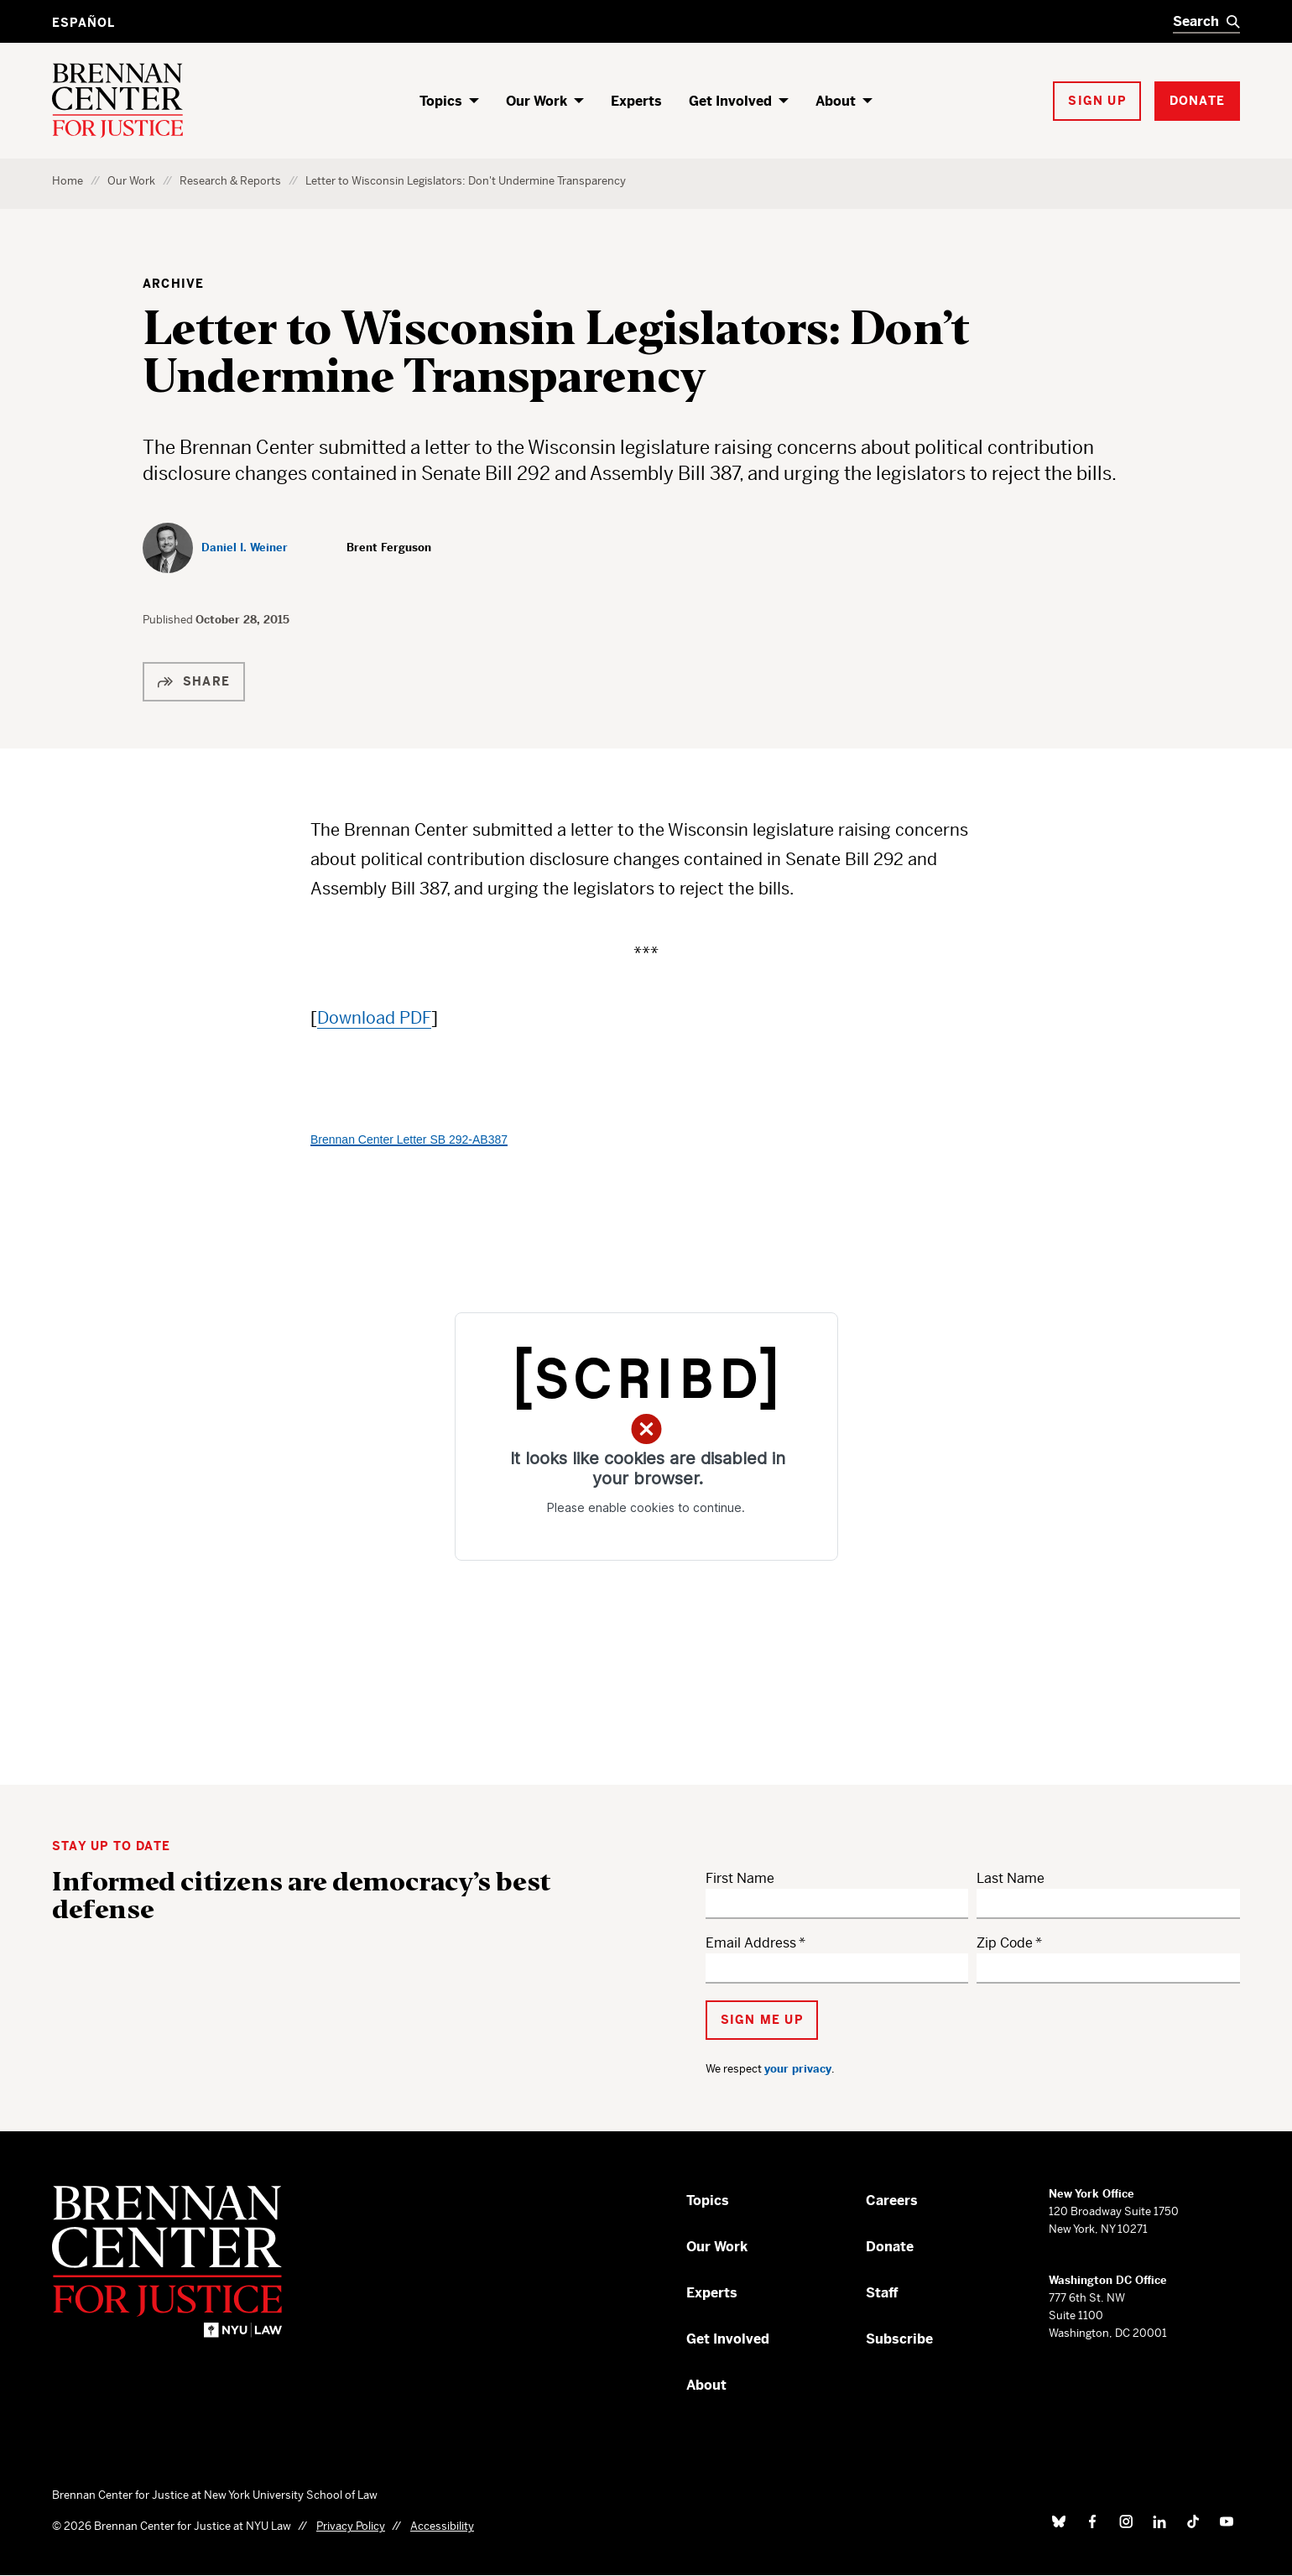 The height and width of the screenshot is (2576, 1292). I want to click on Español, so click(83, 22).